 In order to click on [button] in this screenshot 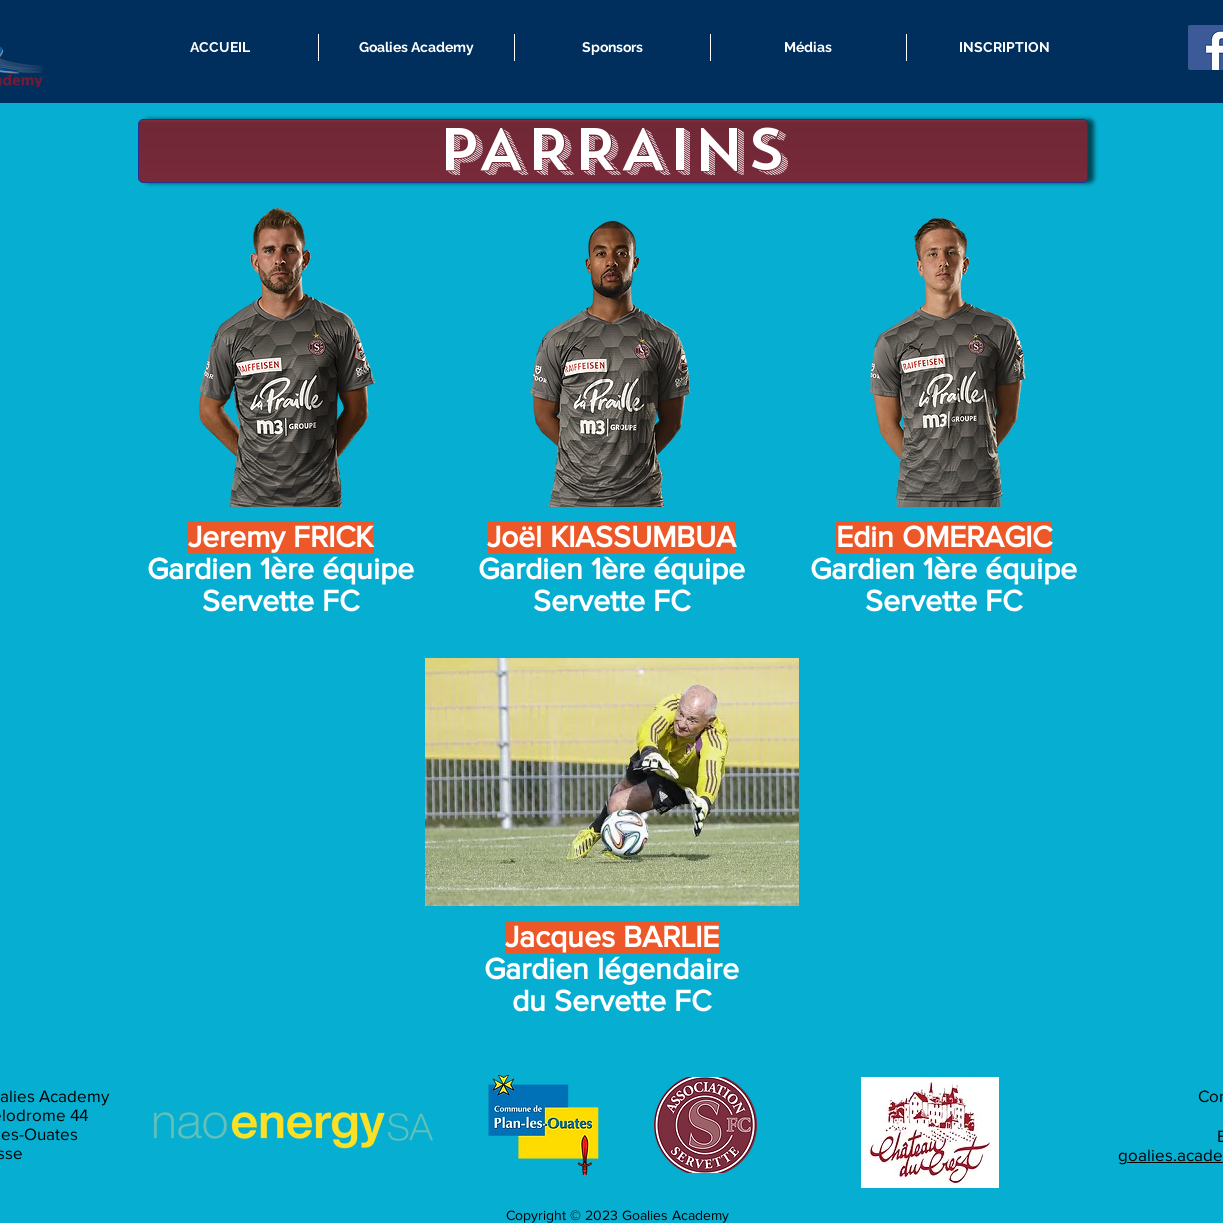, I will do `click(416, 47)`.